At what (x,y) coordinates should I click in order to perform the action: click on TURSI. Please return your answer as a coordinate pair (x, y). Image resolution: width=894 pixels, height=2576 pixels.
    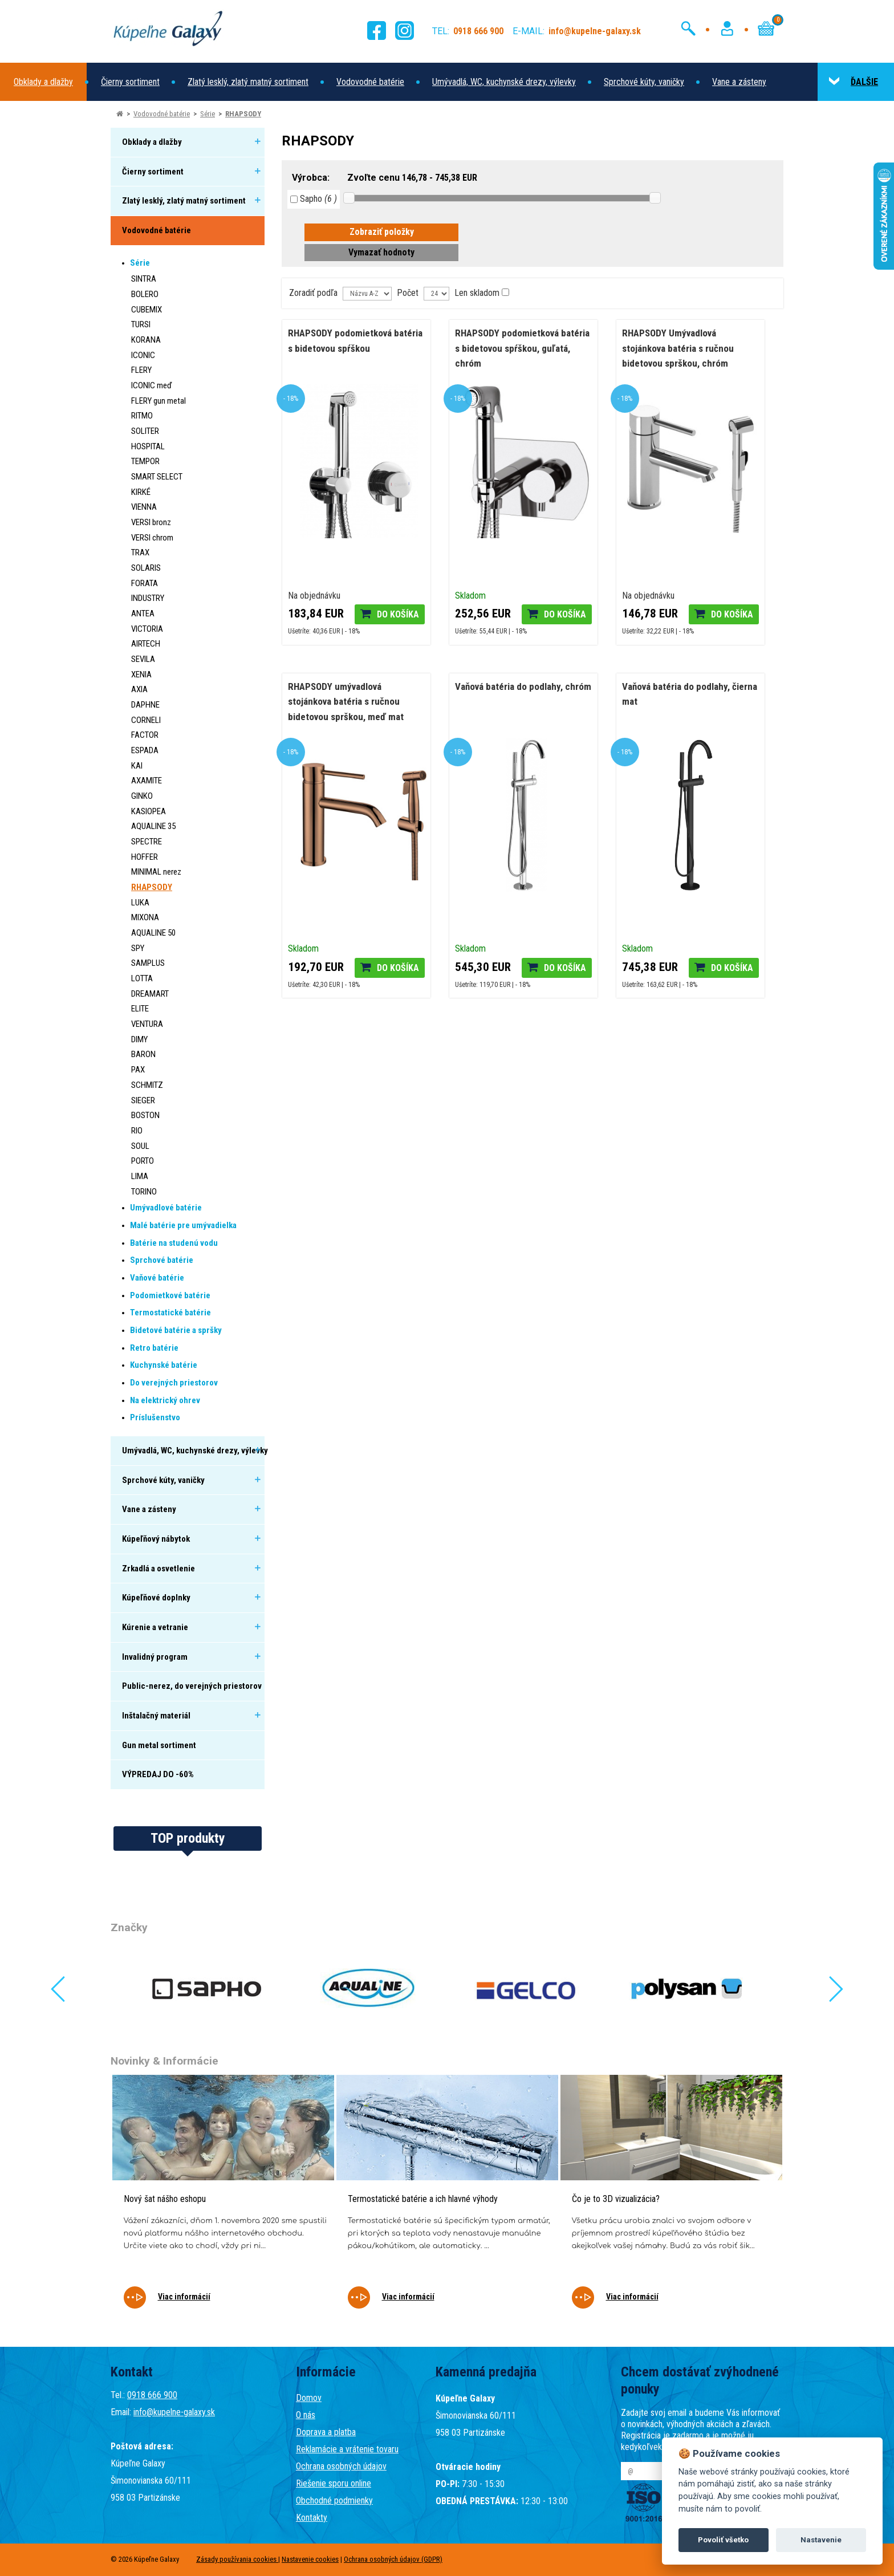
    Looking at the image, I should click on (141, 324).